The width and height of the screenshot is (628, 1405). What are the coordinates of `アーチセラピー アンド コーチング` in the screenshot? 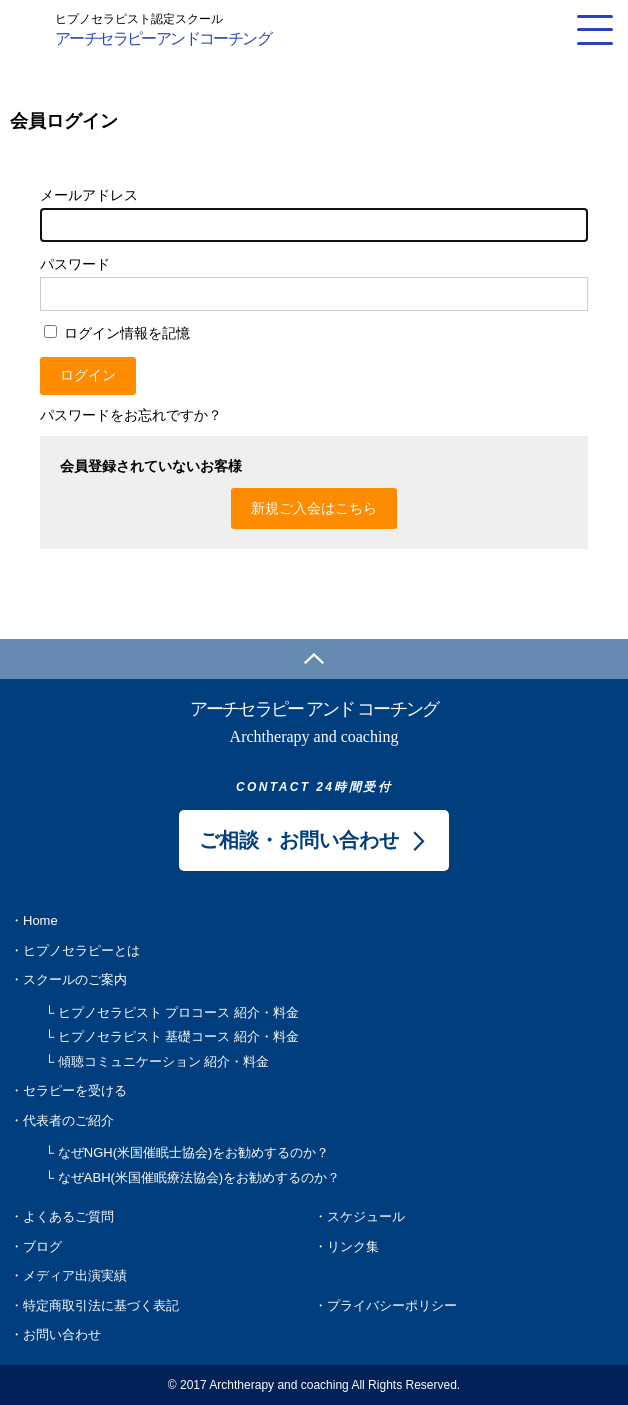 It's located at (314, 723).